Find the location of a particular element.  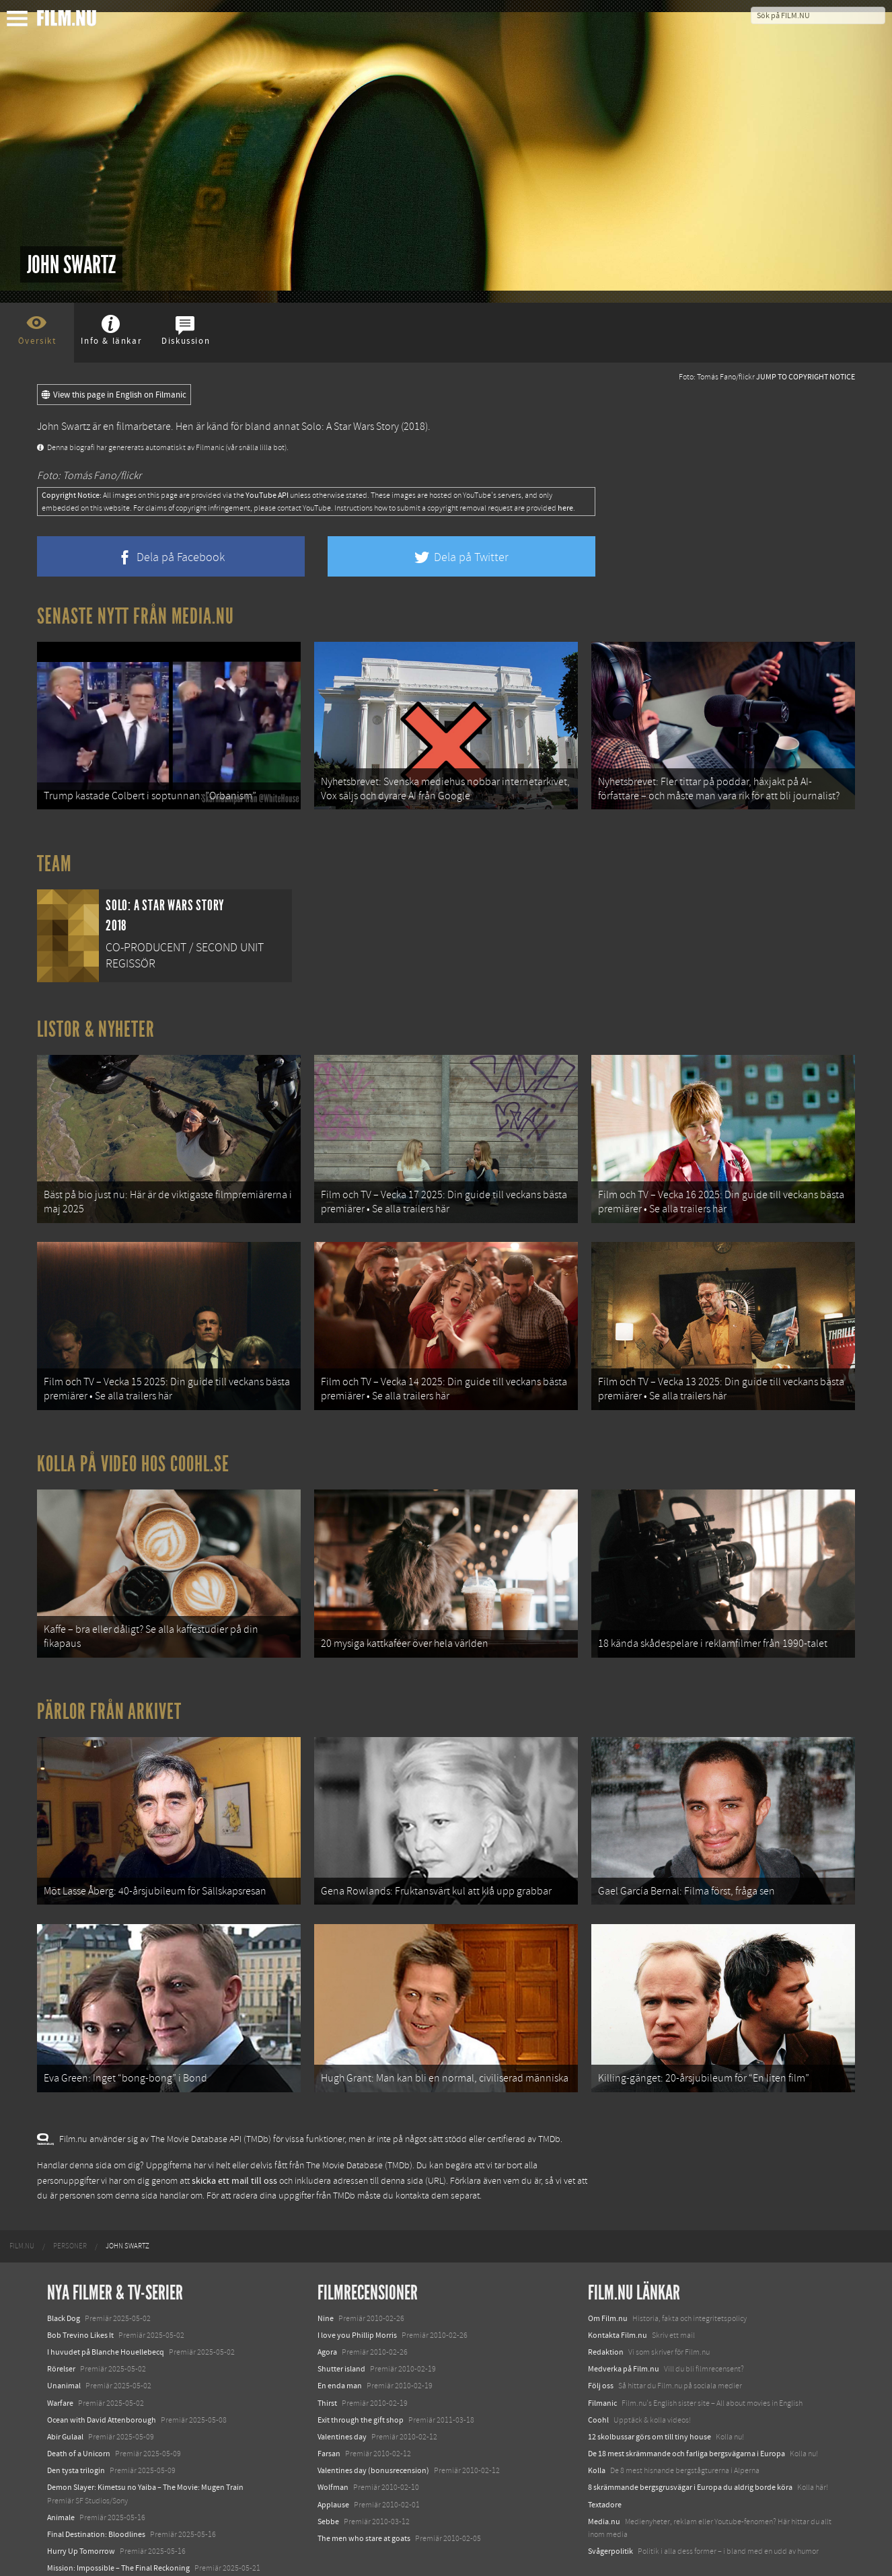

Coohl is located at coordinates (598, 2369).